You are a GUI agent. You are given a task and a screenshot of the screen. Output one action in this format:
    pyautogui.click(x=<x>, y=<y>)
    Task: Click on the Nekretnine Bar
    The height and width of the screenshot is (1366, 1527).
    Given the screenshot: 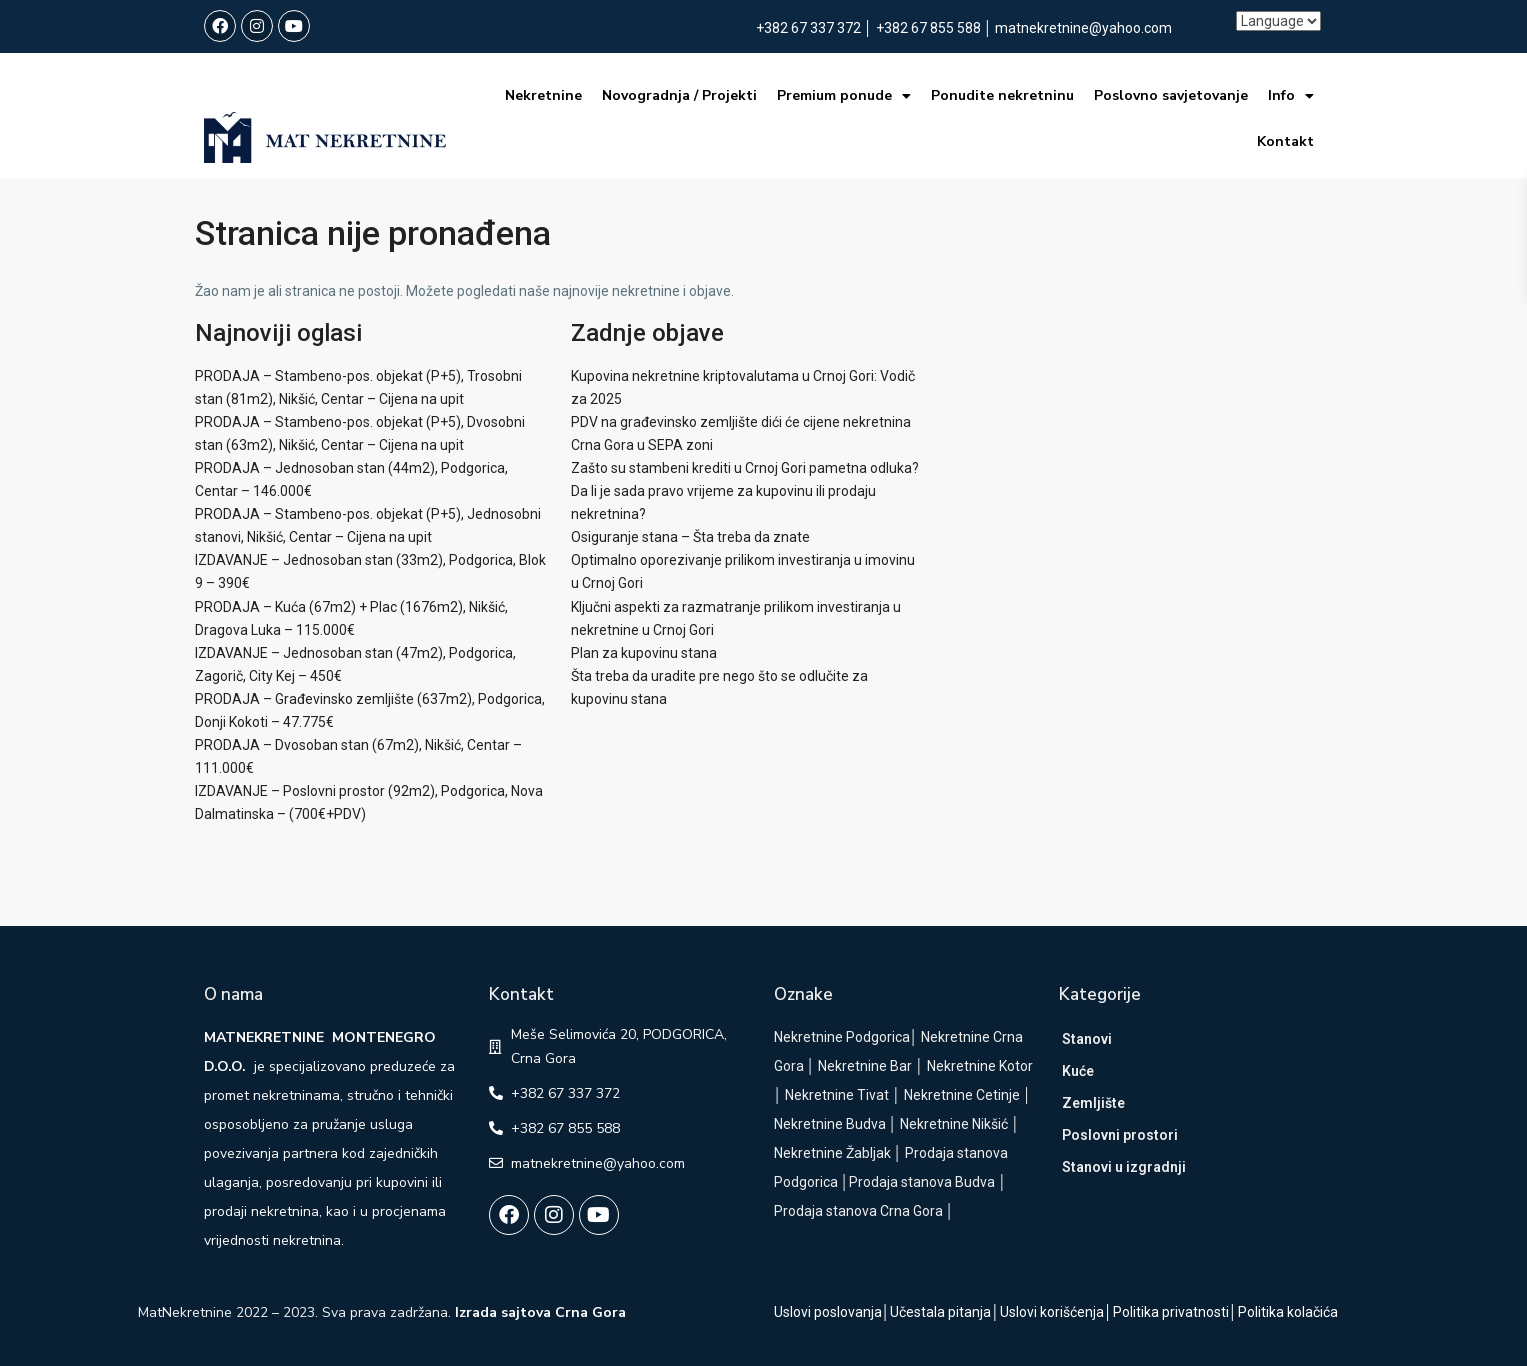 What is the action you would take?
    pyautogui.click(x=865, y=1066)
    